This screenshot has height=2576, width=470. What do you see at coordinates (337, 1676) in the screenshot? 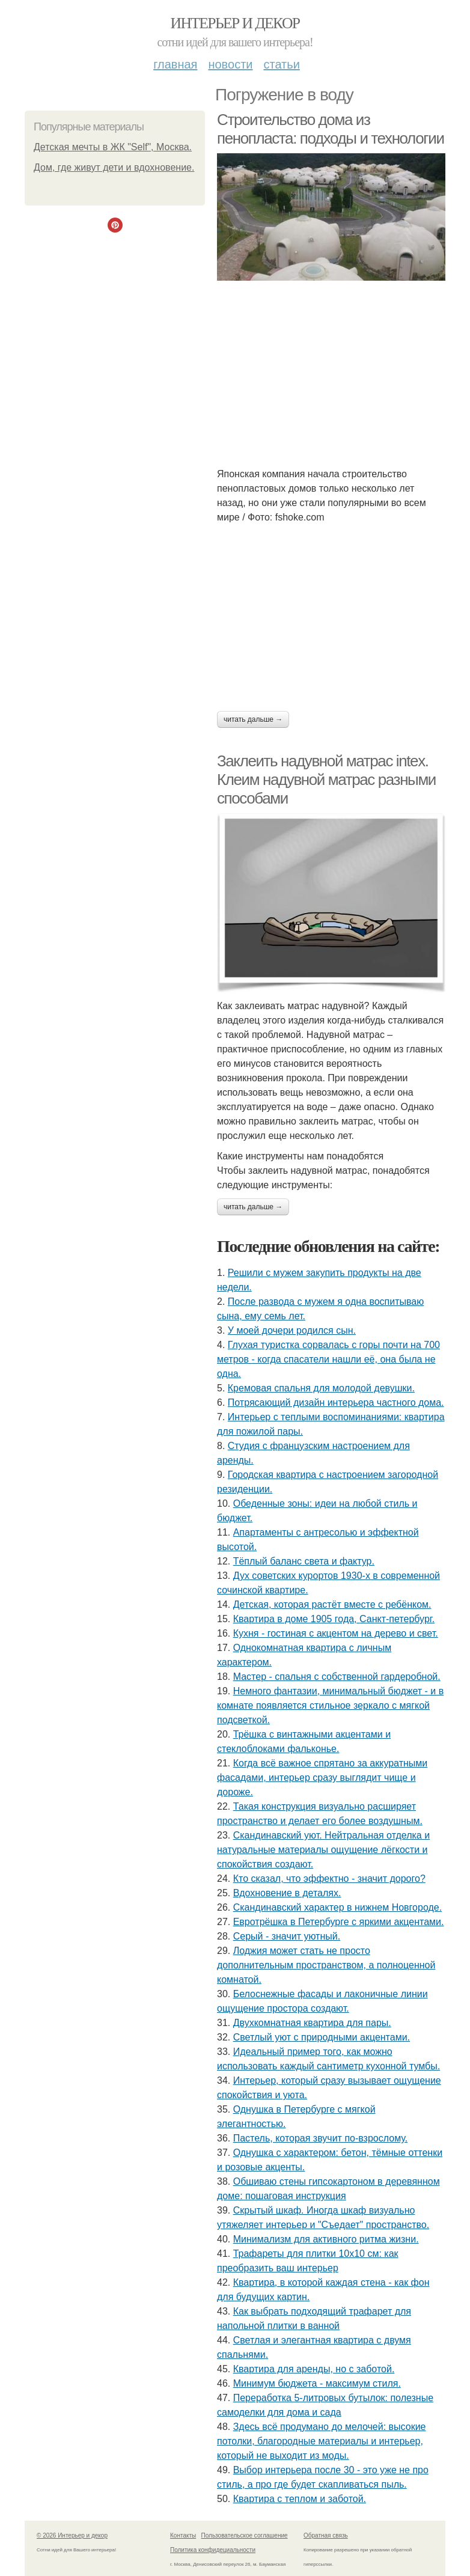
I see `Мастер - спальня с собственной гардеробной.` at bounding box center [337, 1676].